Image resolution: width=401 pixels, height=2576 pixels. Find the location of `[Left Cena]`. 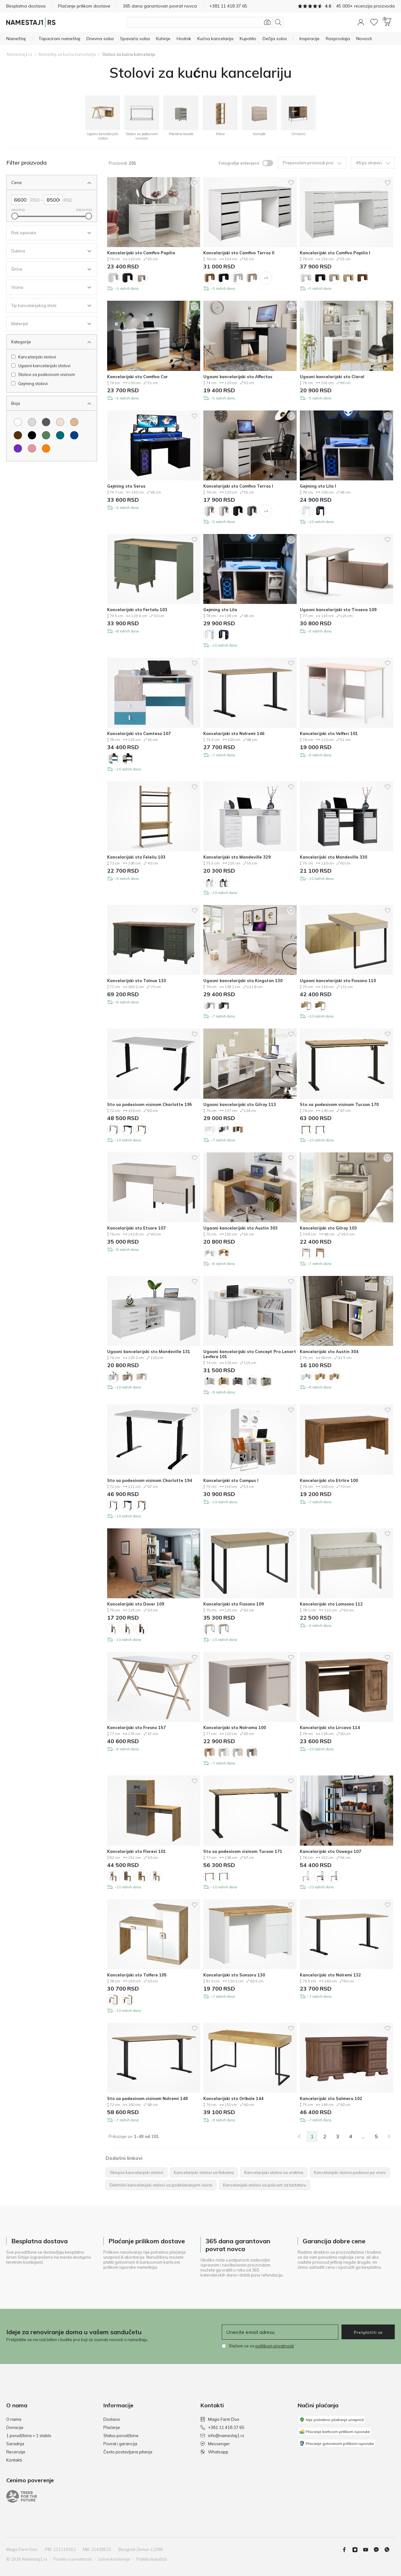

[Left Cena] is located at coordinates (20, 200).